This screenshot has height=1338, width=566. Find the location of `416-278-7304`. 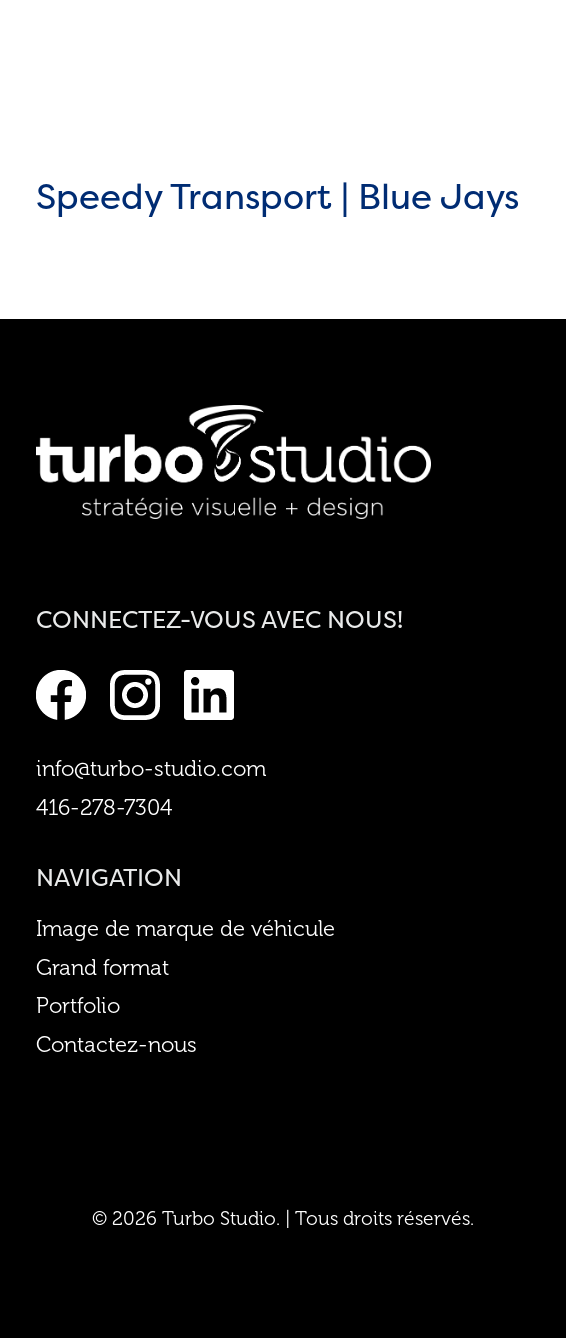

416-278-7304 is located at coordinates (104, 808).